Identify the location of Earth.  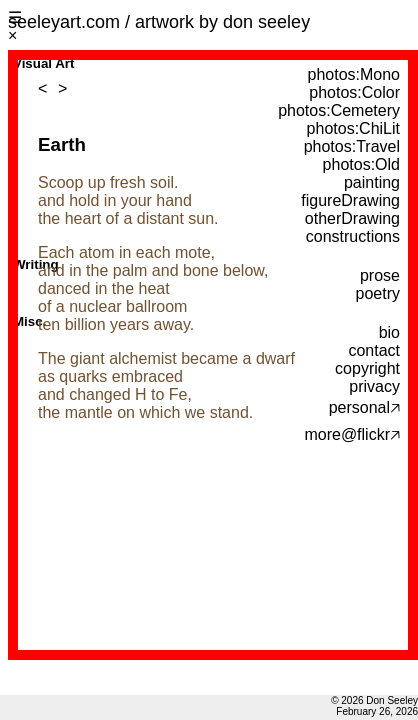
(62, 144).